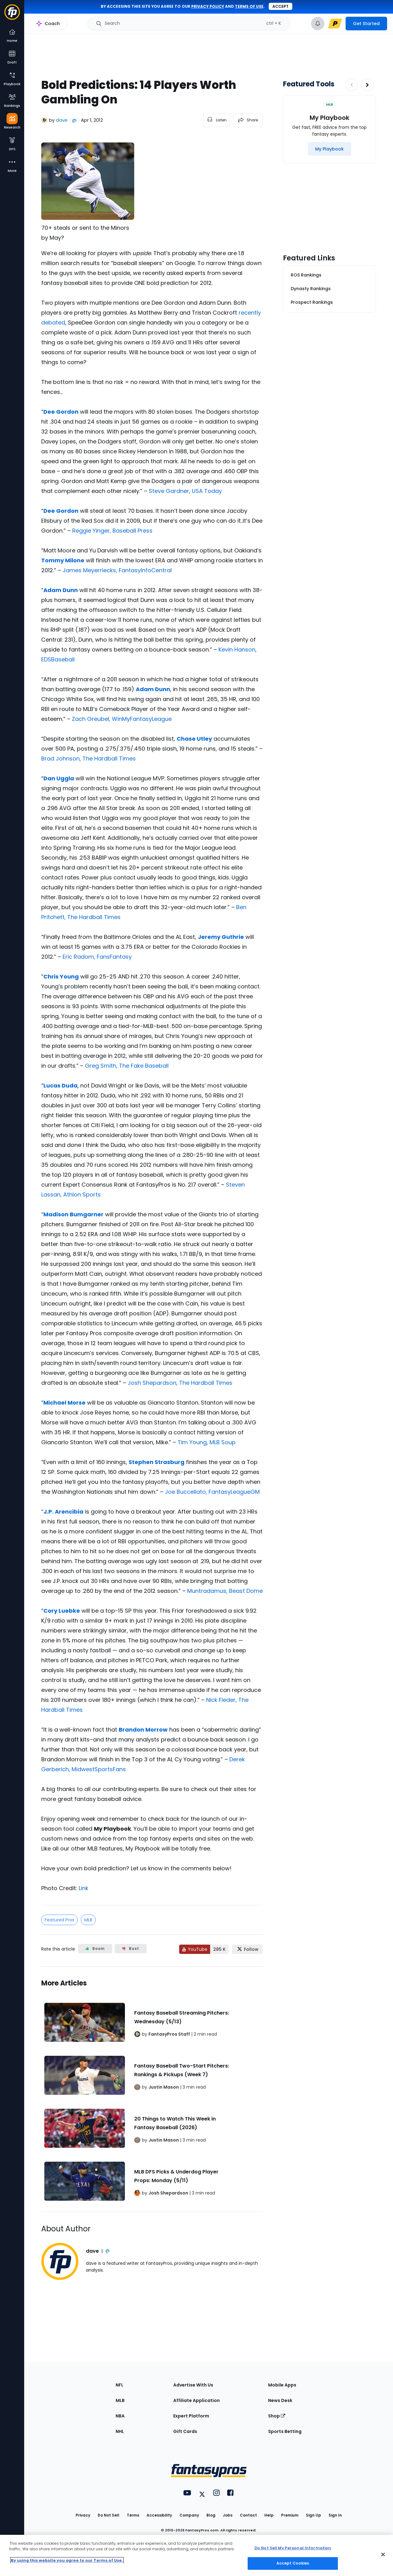  What do you see at coordinates (225, 1591) in the screenshot?
I see `Muntradamus, Beast Dome` at bounding box center [225, 1591].